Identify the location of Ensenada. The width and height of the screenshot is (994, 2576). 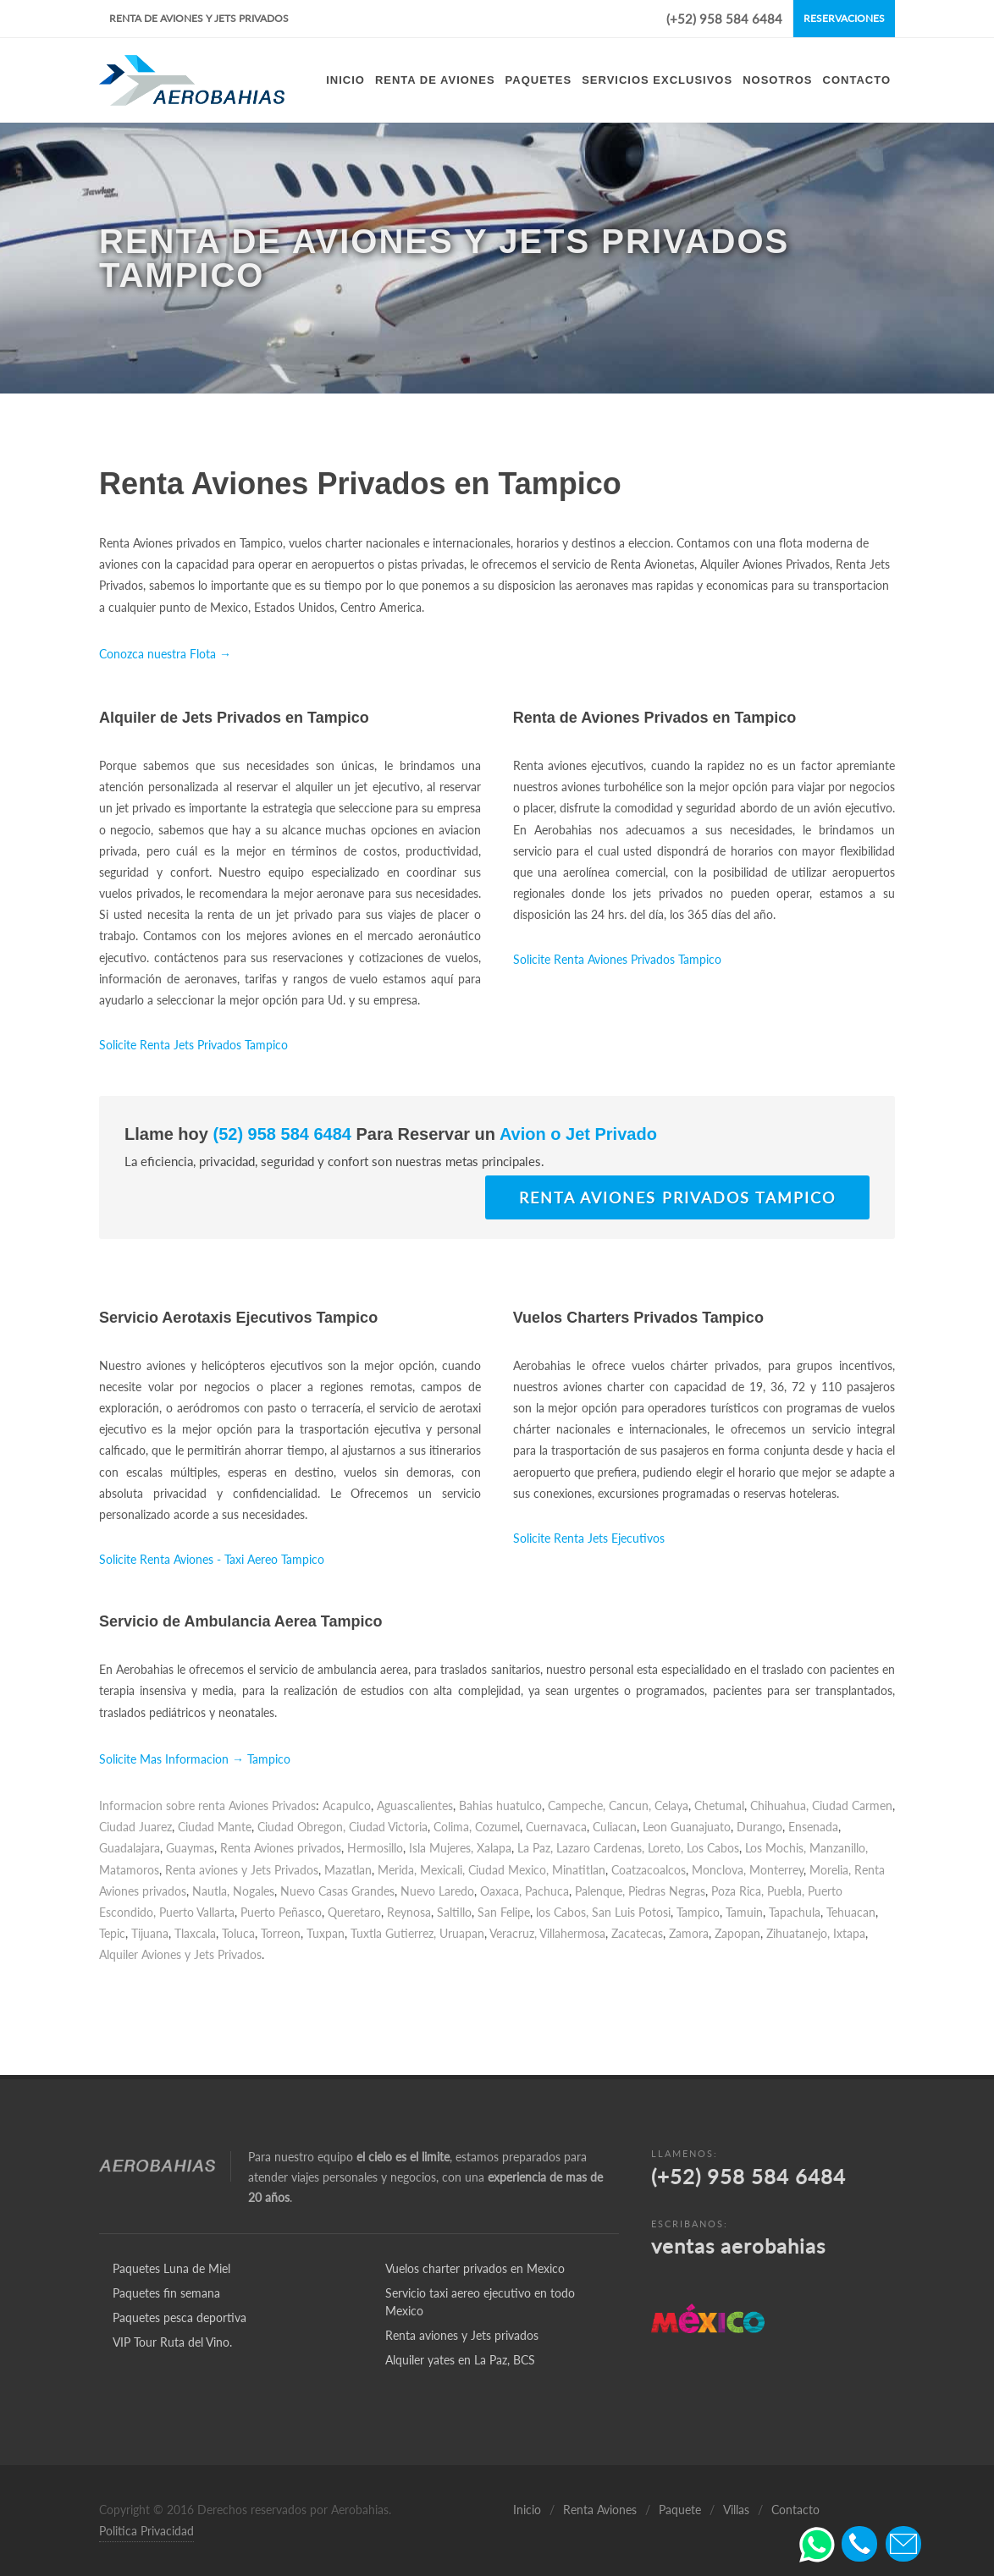
(813, 1826).